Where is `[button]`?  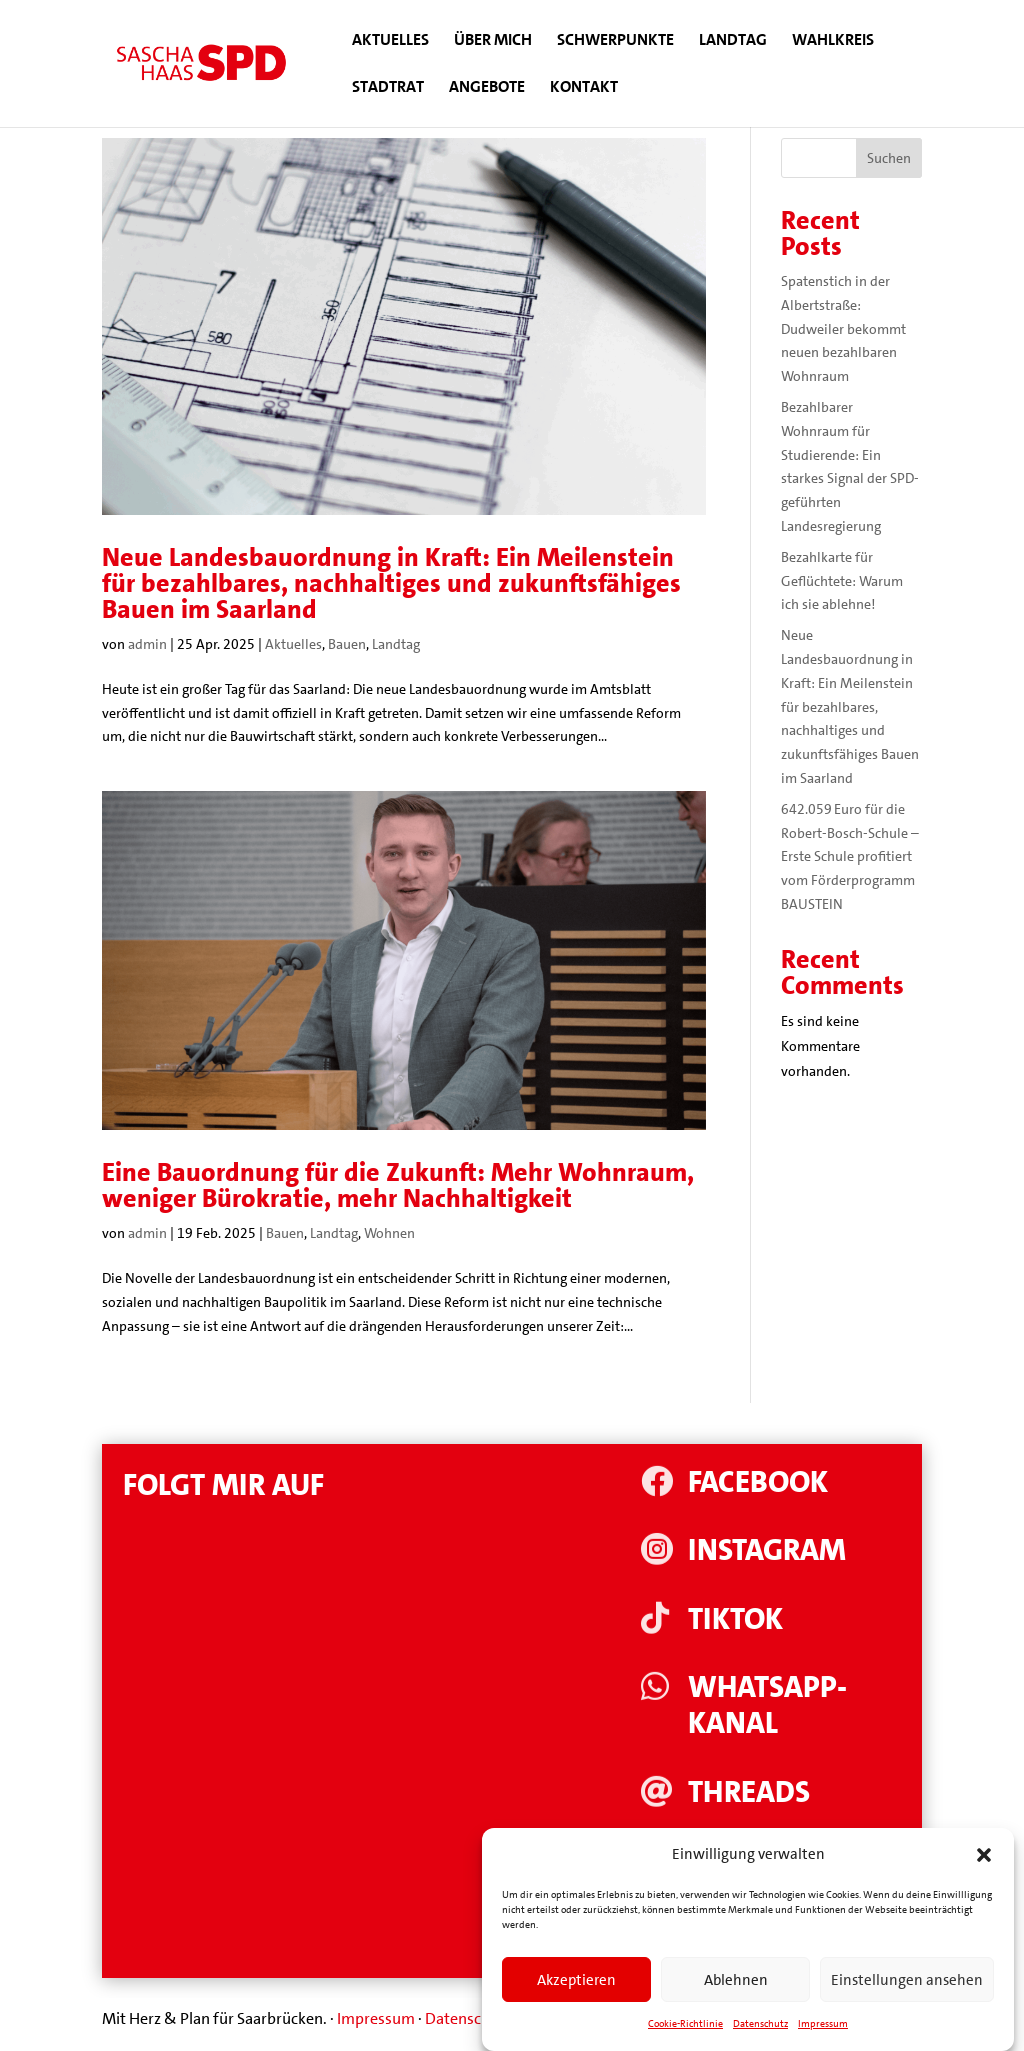
[button] is located at coordinates (984, 1876).